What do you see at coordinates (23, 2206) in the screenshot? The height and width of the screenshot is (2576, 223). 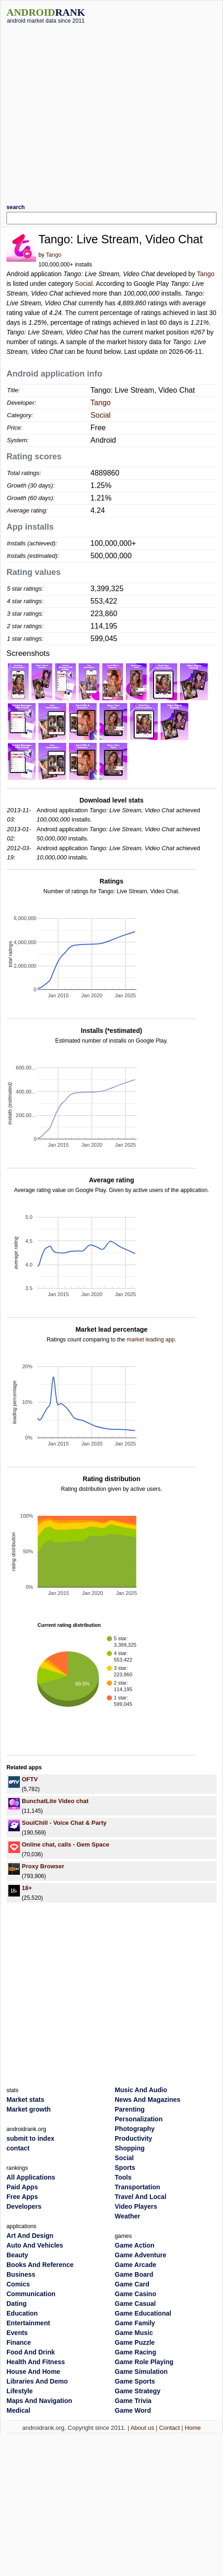 I see `Developers` at bounding box center [23, 2206].